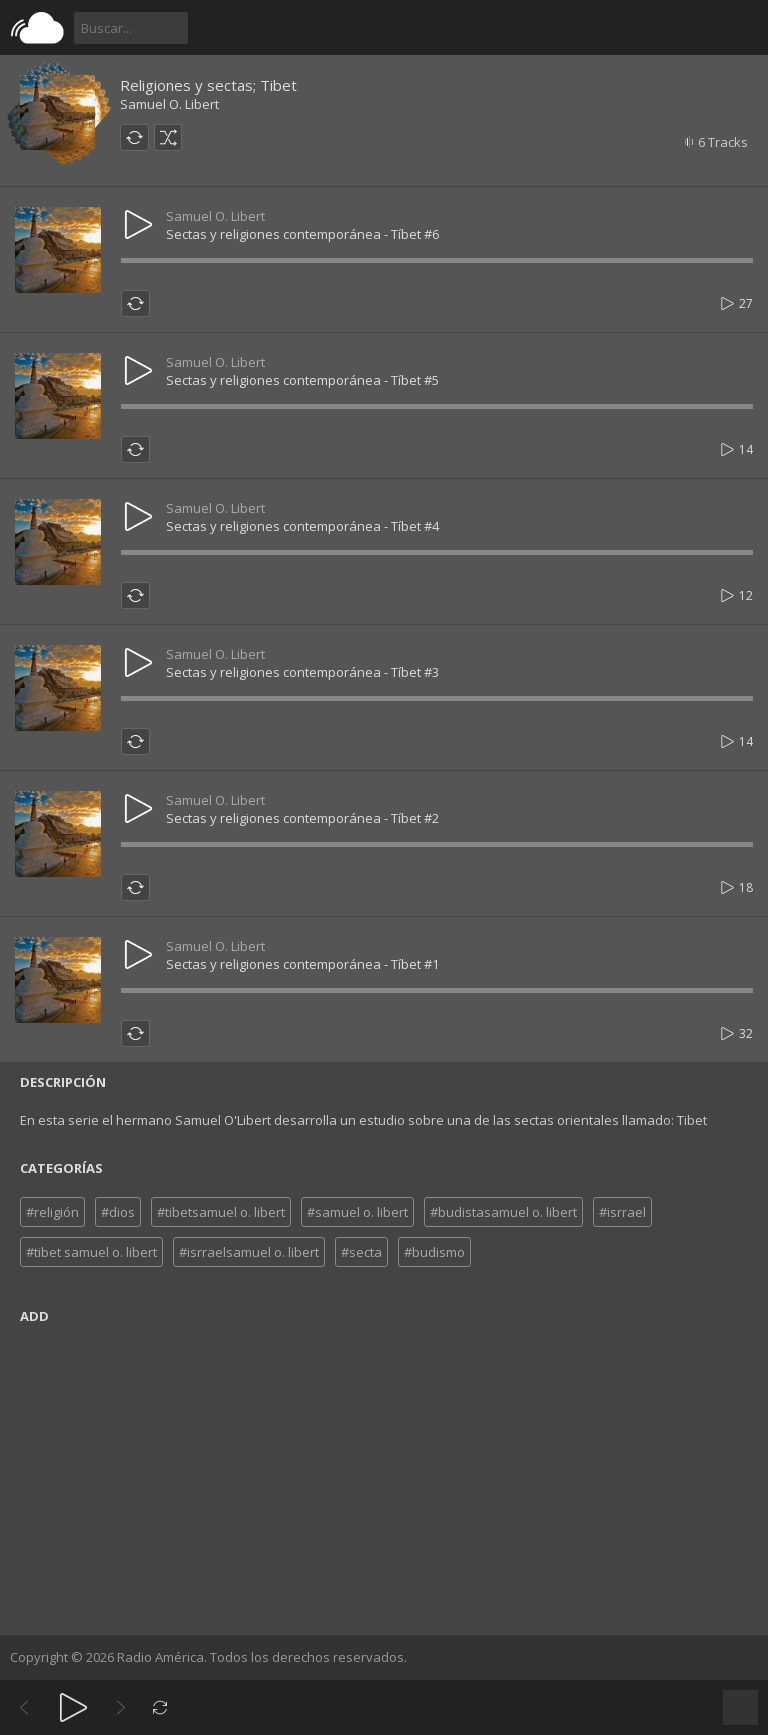 Image resolution: width=768 pixels, height=1735 pixels. Describe the element at coordinates (503, 1212) in the screenshot. I see `#budistasamuel o. libert` at that location.